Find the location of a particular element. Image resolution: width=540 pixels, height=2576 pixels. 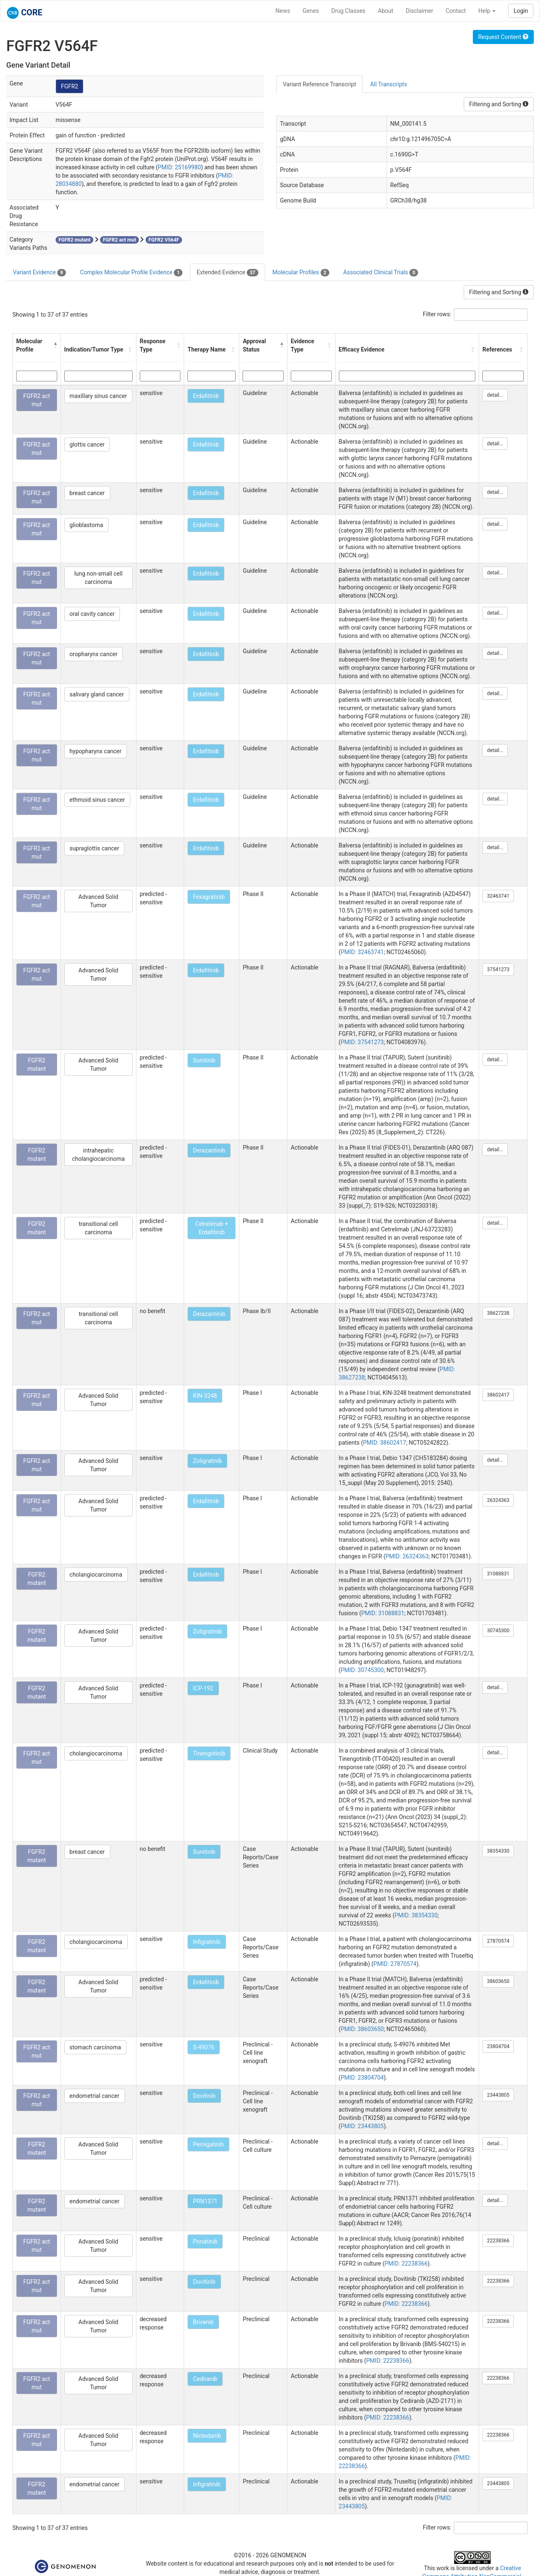

Associated Clinical Trials [tab] is located at coordinates (380, 272).